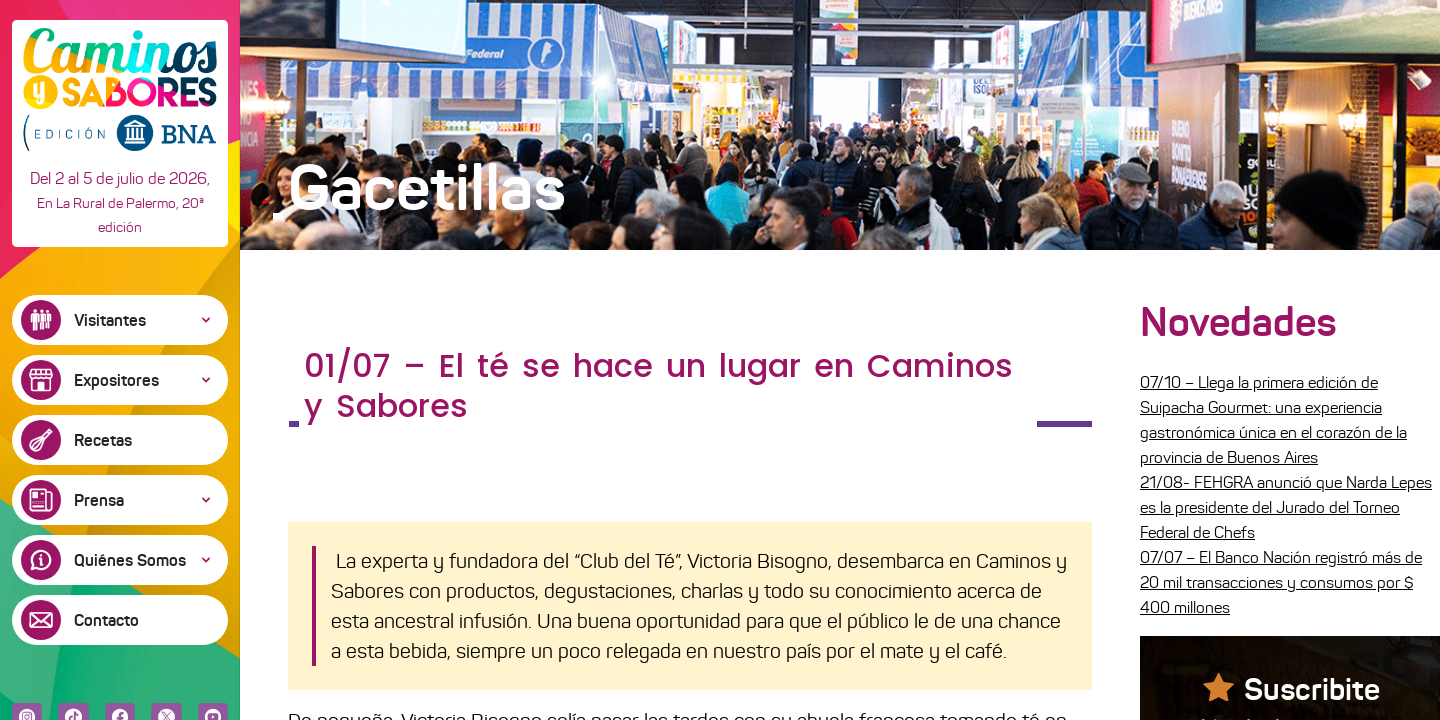 This screenshot has height=720, width=1440. What do you see at coordinates (106, 620) in the screenshot?
I see `Contacto` at bounding box center [106, 620].